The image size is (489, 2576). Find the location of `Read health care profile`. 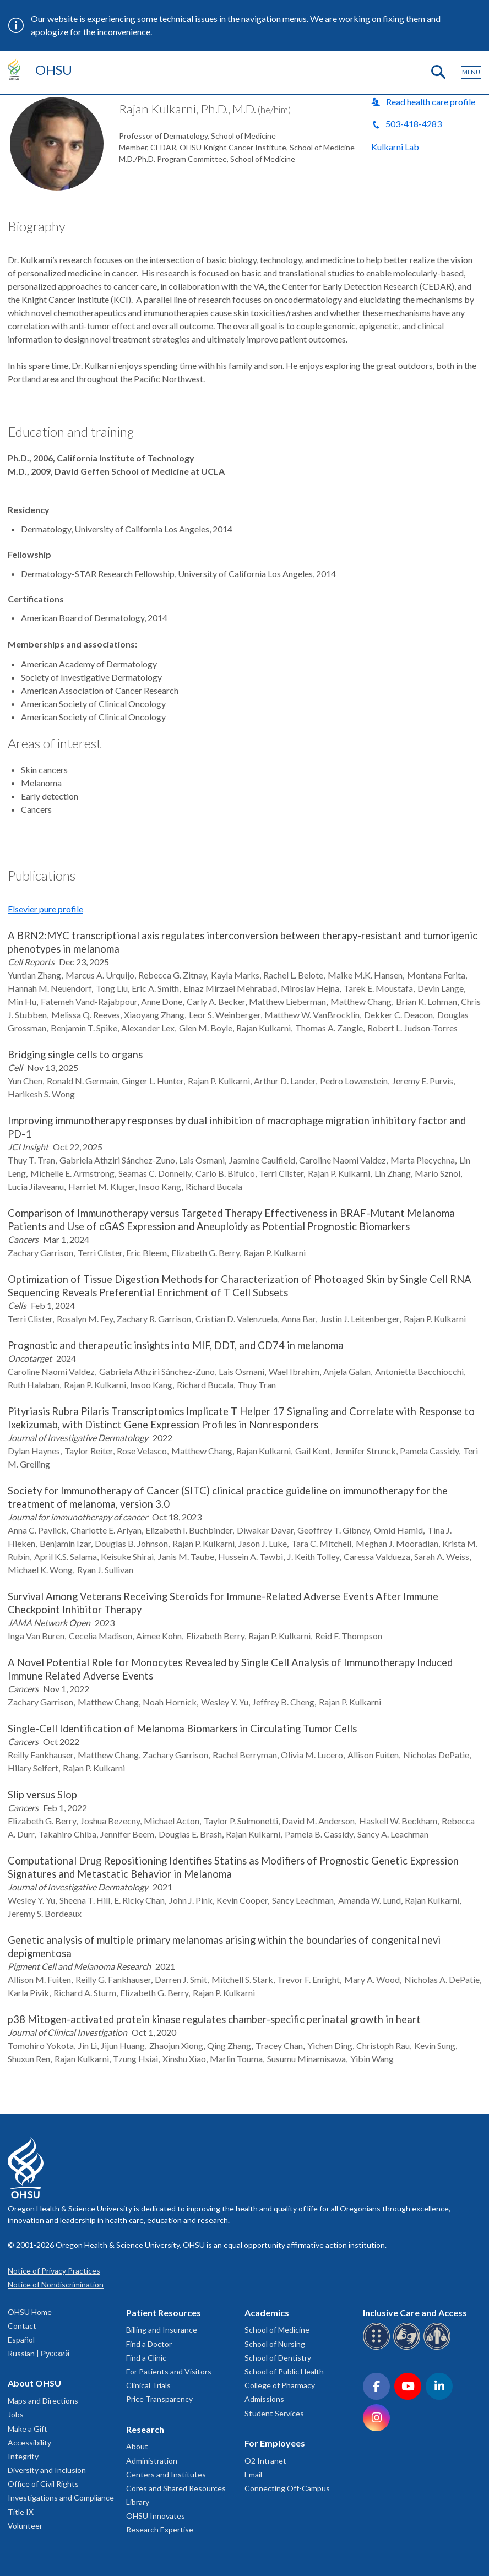

Read health care profile is located at coordinates (429, 101).